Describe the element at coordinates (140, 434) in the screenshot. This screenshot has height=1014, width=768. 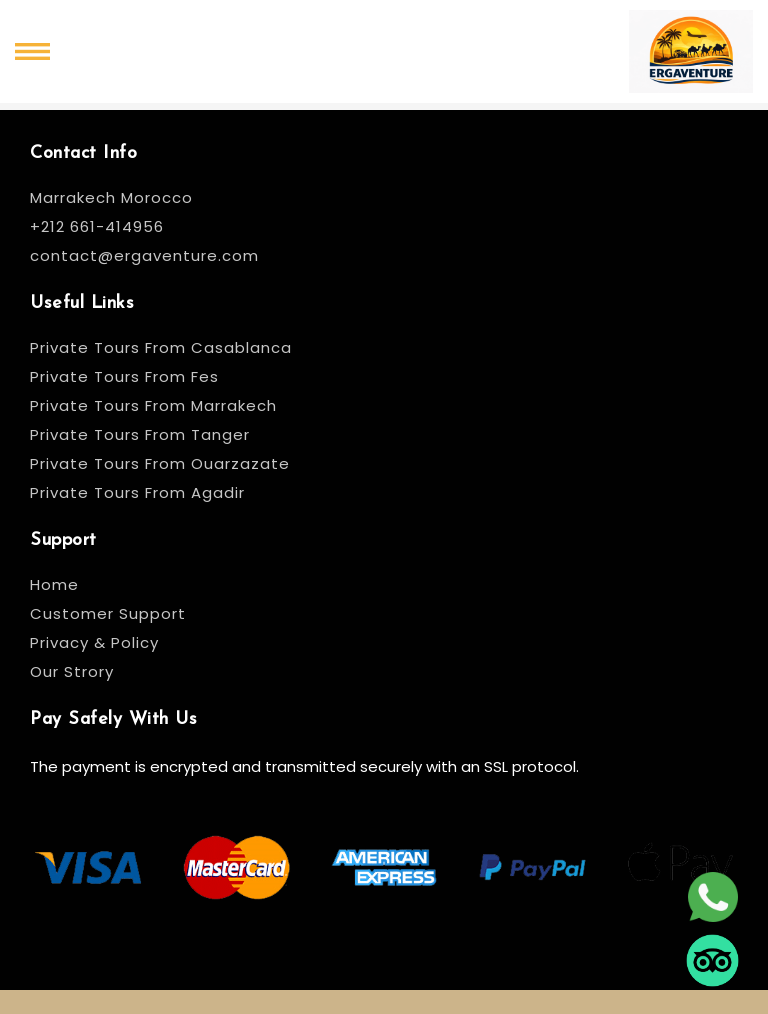
I see `Private Tours From Tanger` at that location.